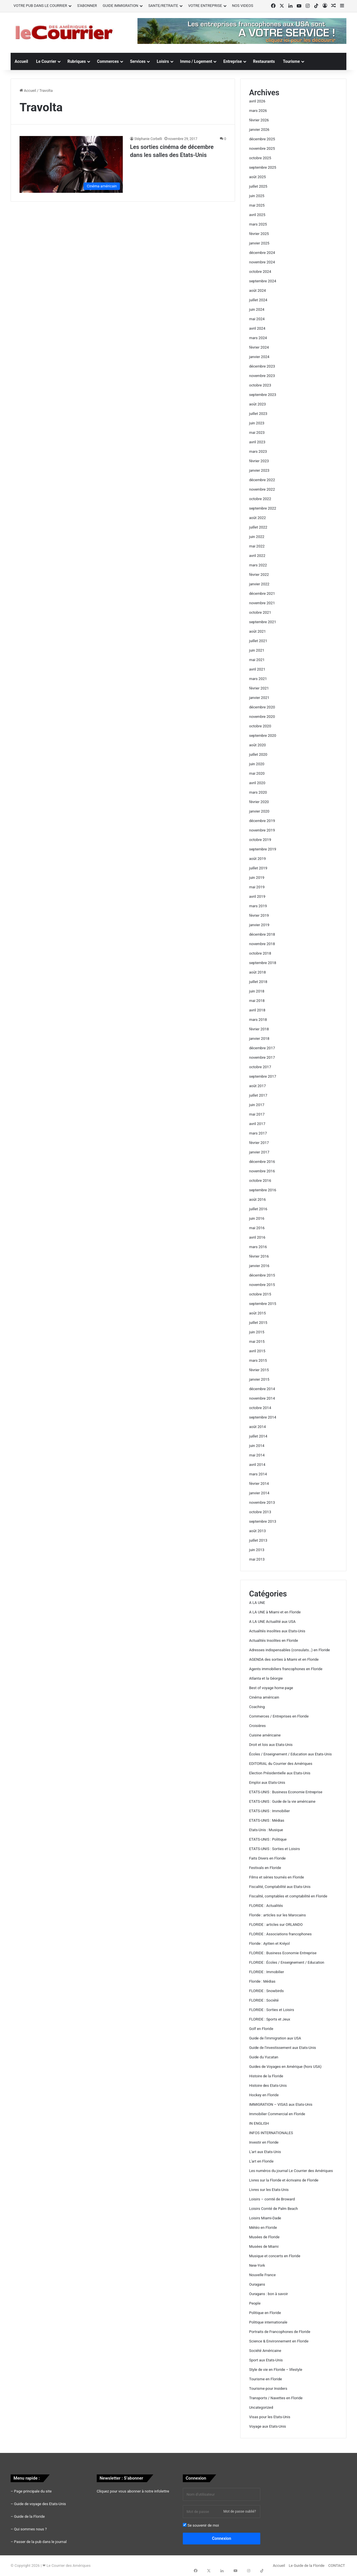  I want to click on juillet 2021, so click(258, 641).